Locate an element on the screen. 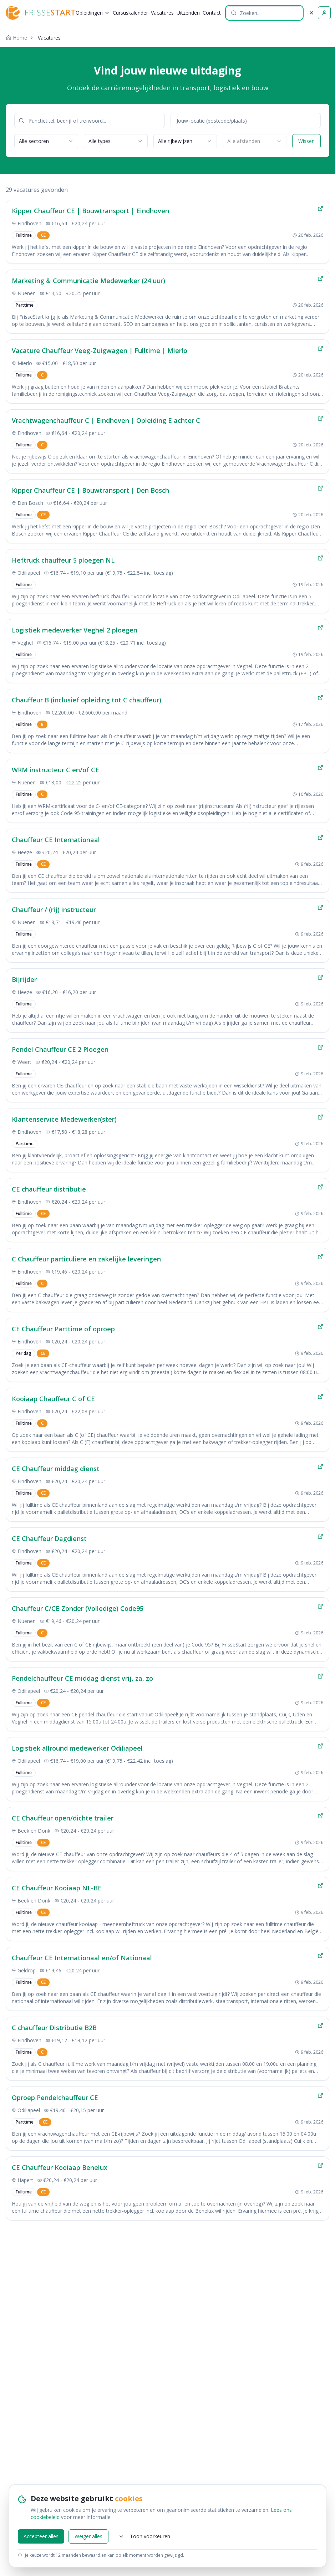 The width and height of the screenshot is (335, 2576). Vacatures [link] is located at coordinates (49, 37).